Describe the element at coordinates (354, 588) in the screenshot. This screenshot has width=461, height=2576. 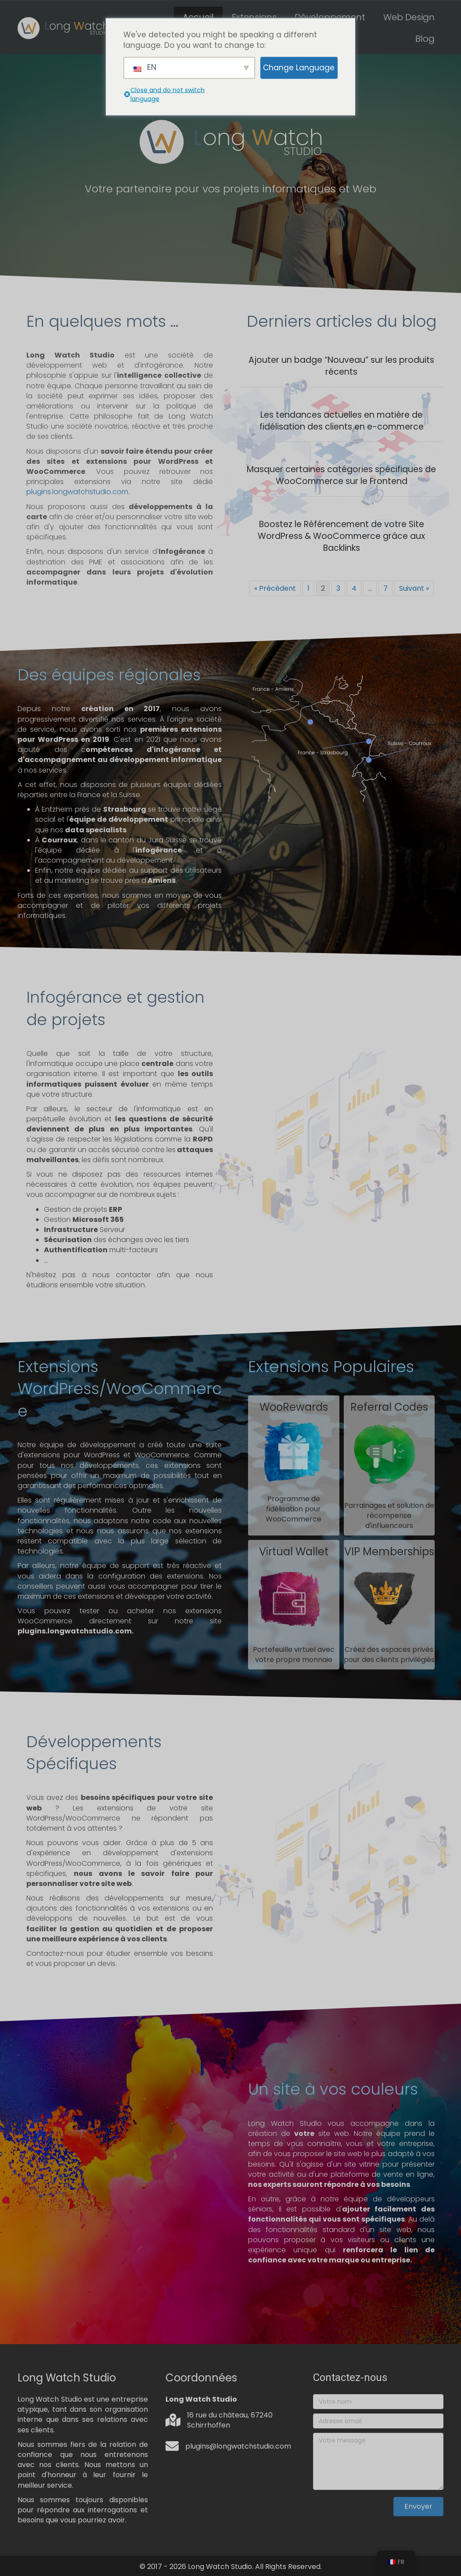
I see `4 [Page 4]` at that location.